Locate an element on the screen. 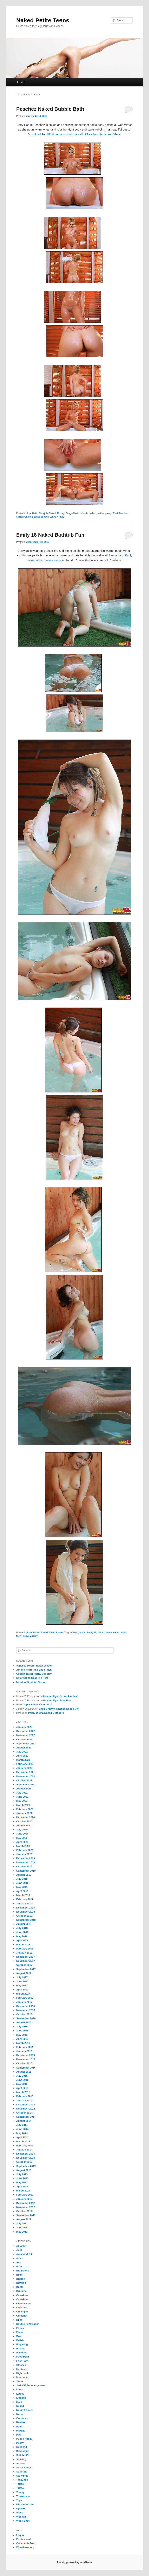 Image resolution: width=149 pixels, height=2576 pixels. Flashing is located at coordinates (21, 2352).